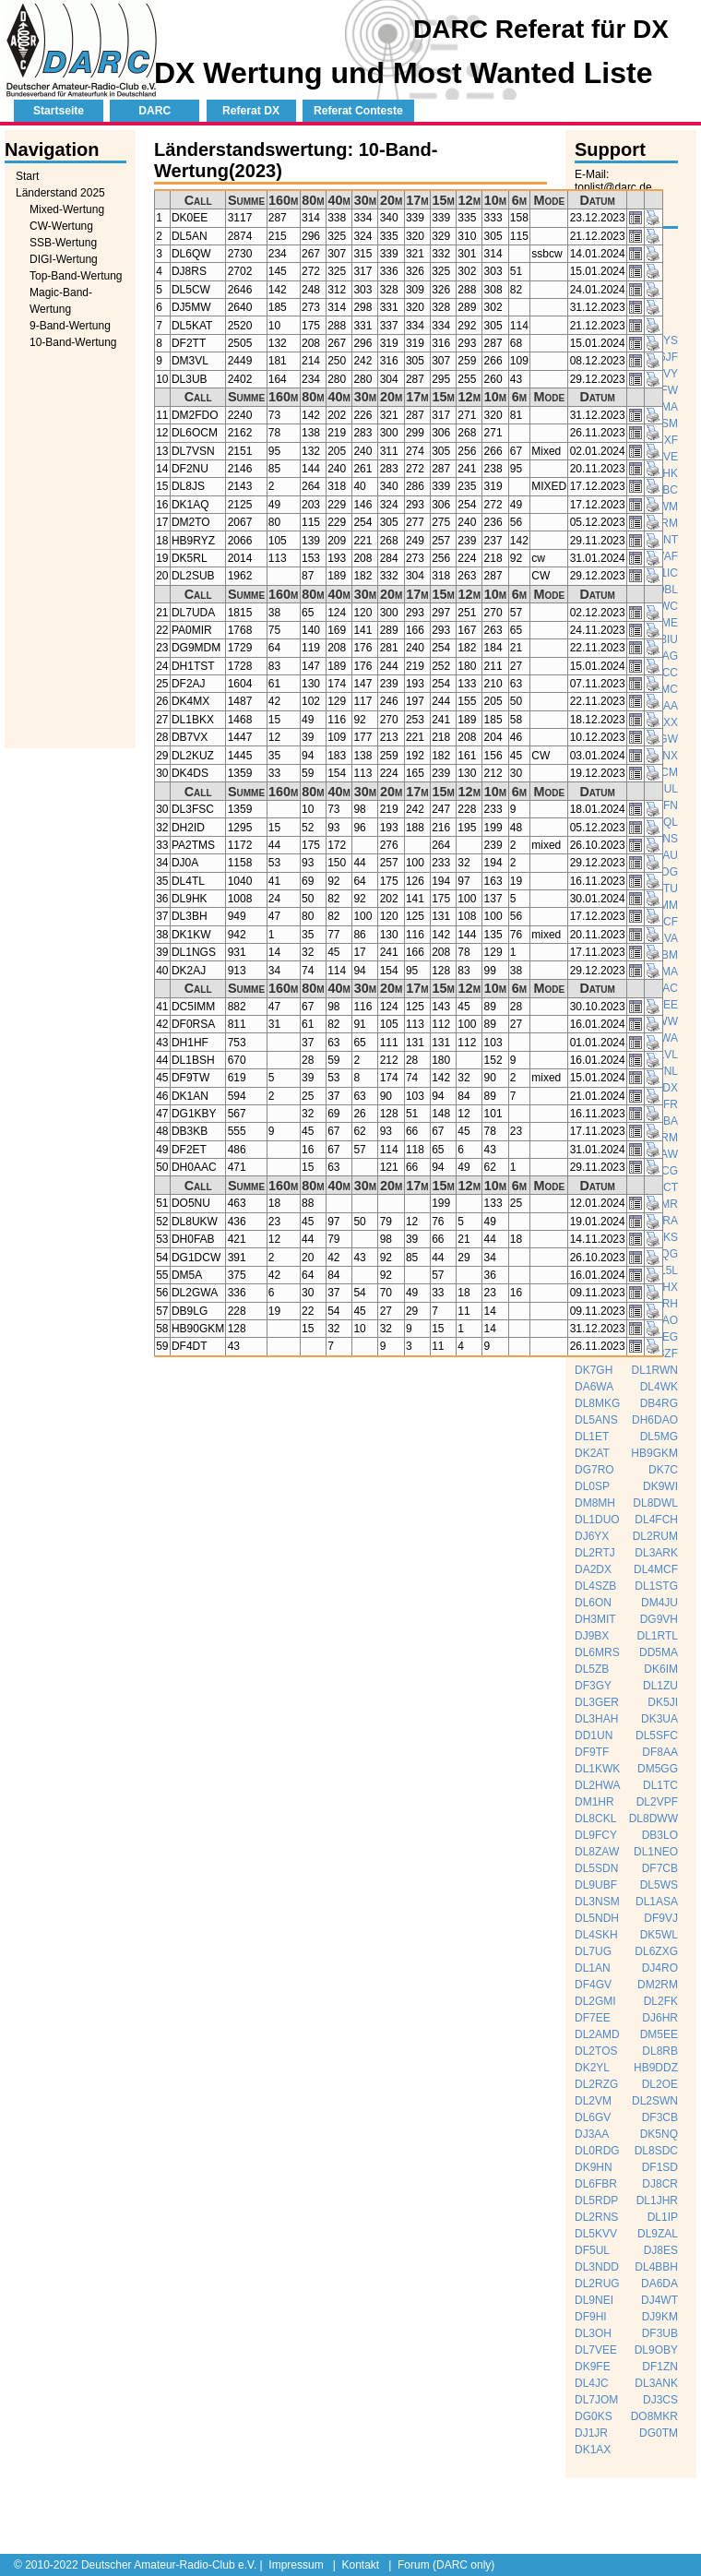 This screenshot has width=701, height=2576. I want to click on DG0TM, so click(658, 2433).